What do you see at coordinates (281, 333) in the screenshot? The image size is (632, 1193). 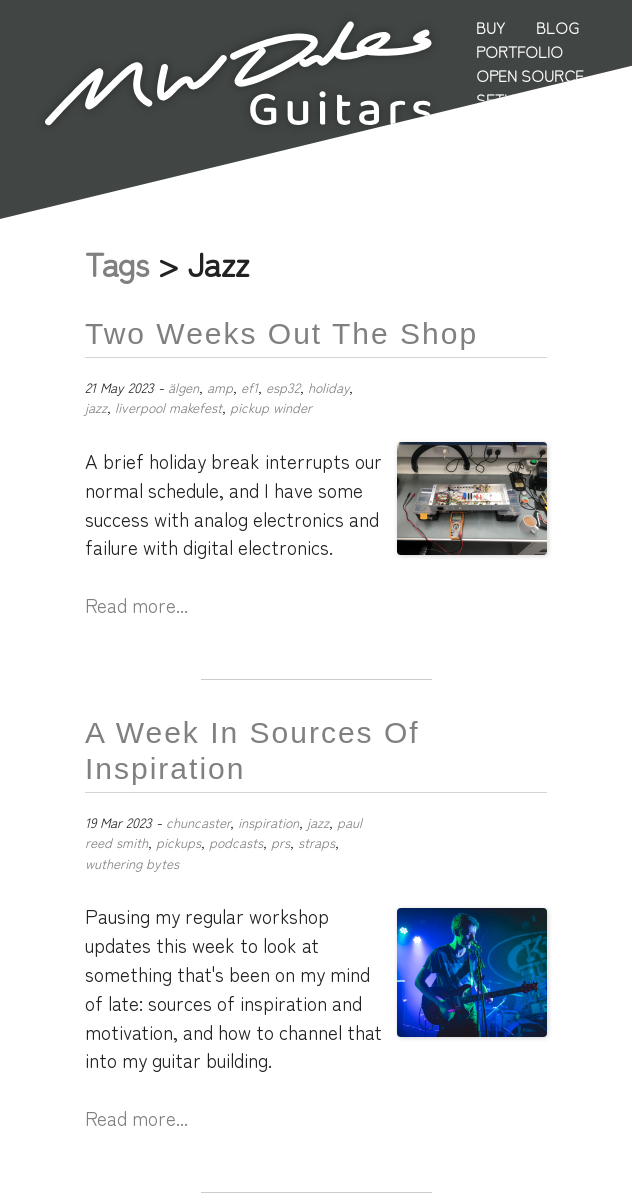 I see `Two Weeks Out the Shop` at bounding box center [281, 333].